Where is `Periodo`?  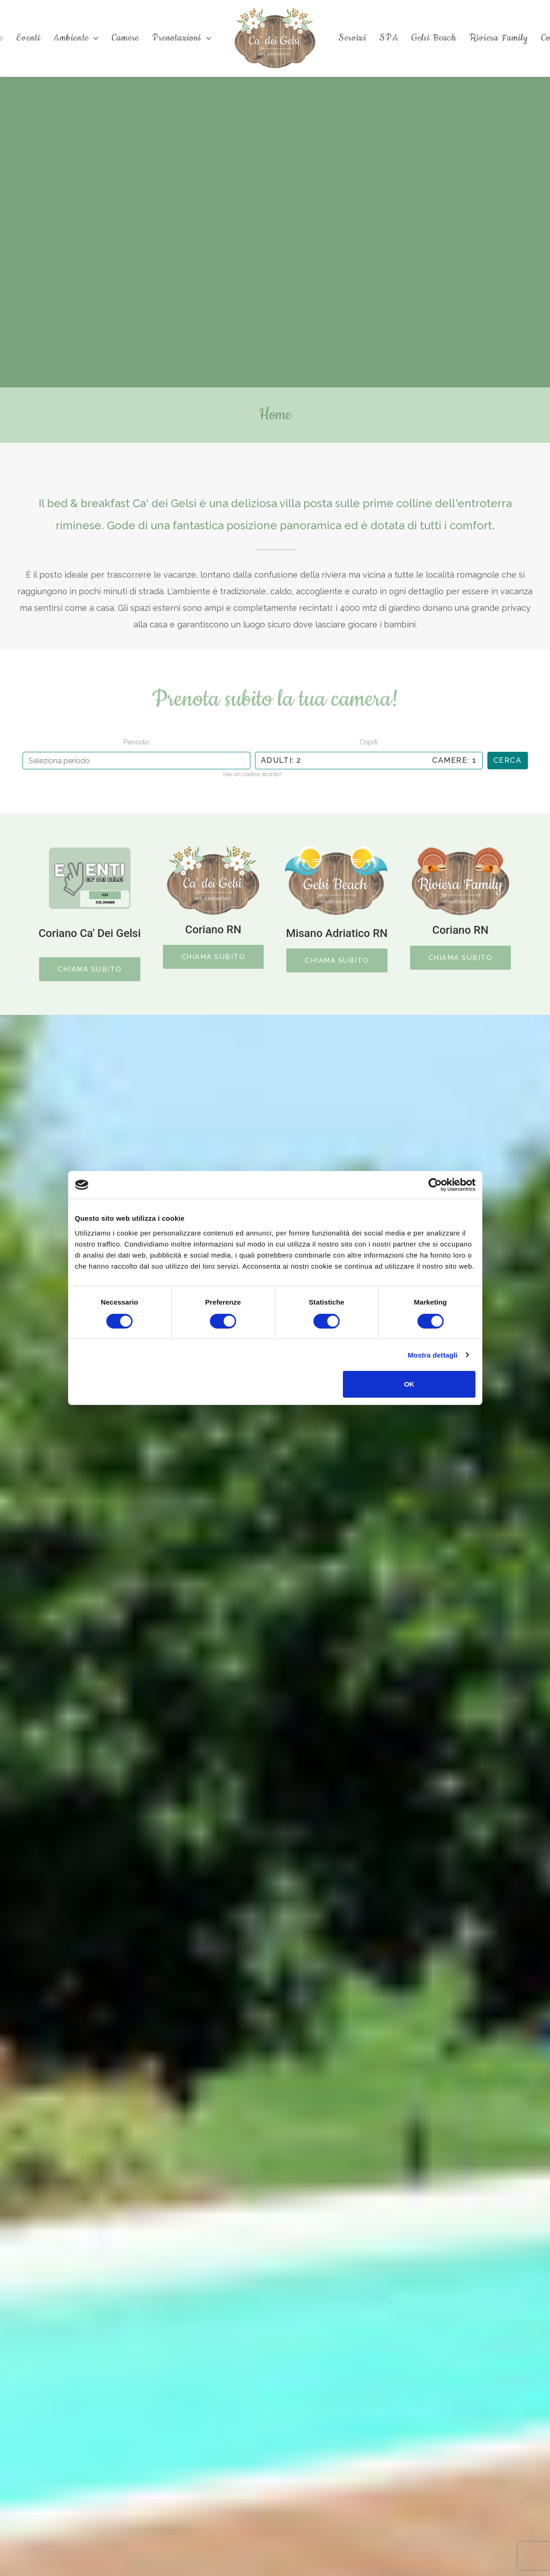
Periodo is located at coordinates (136, 742).